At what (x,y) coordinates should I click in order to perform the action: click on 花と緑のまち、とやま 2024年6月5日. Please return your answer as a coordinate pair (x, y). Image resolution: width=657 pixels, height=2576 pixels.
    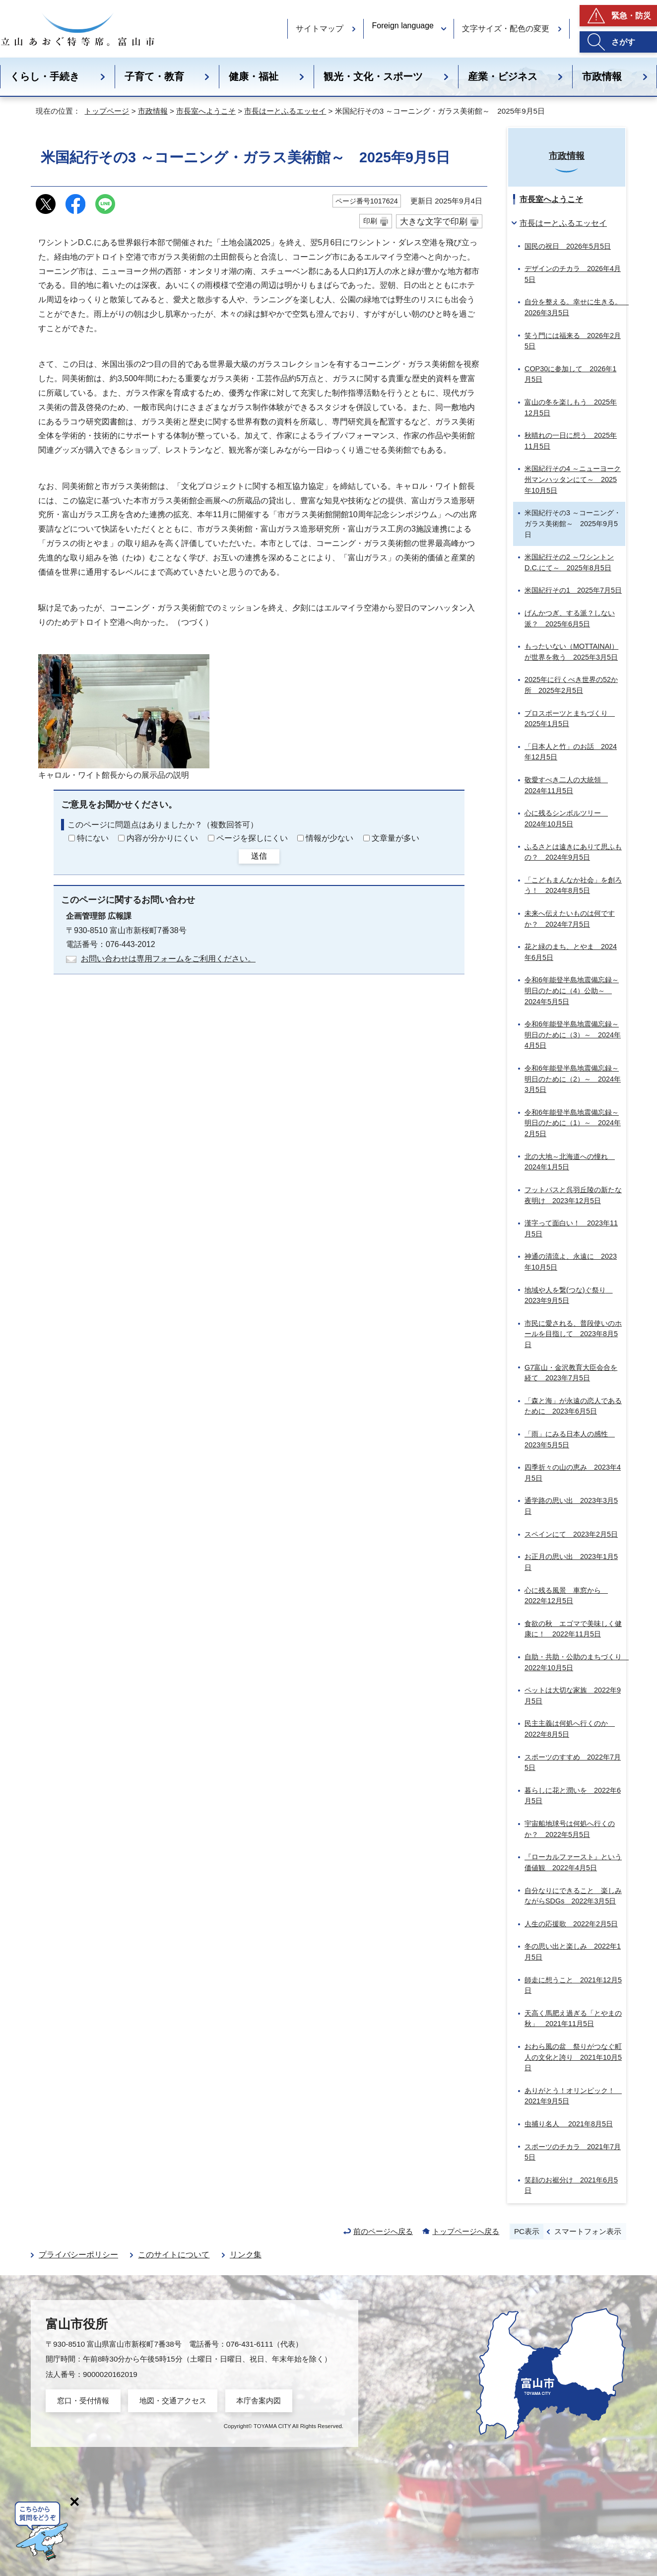
    Looking at the image, I should click on (571, 952).